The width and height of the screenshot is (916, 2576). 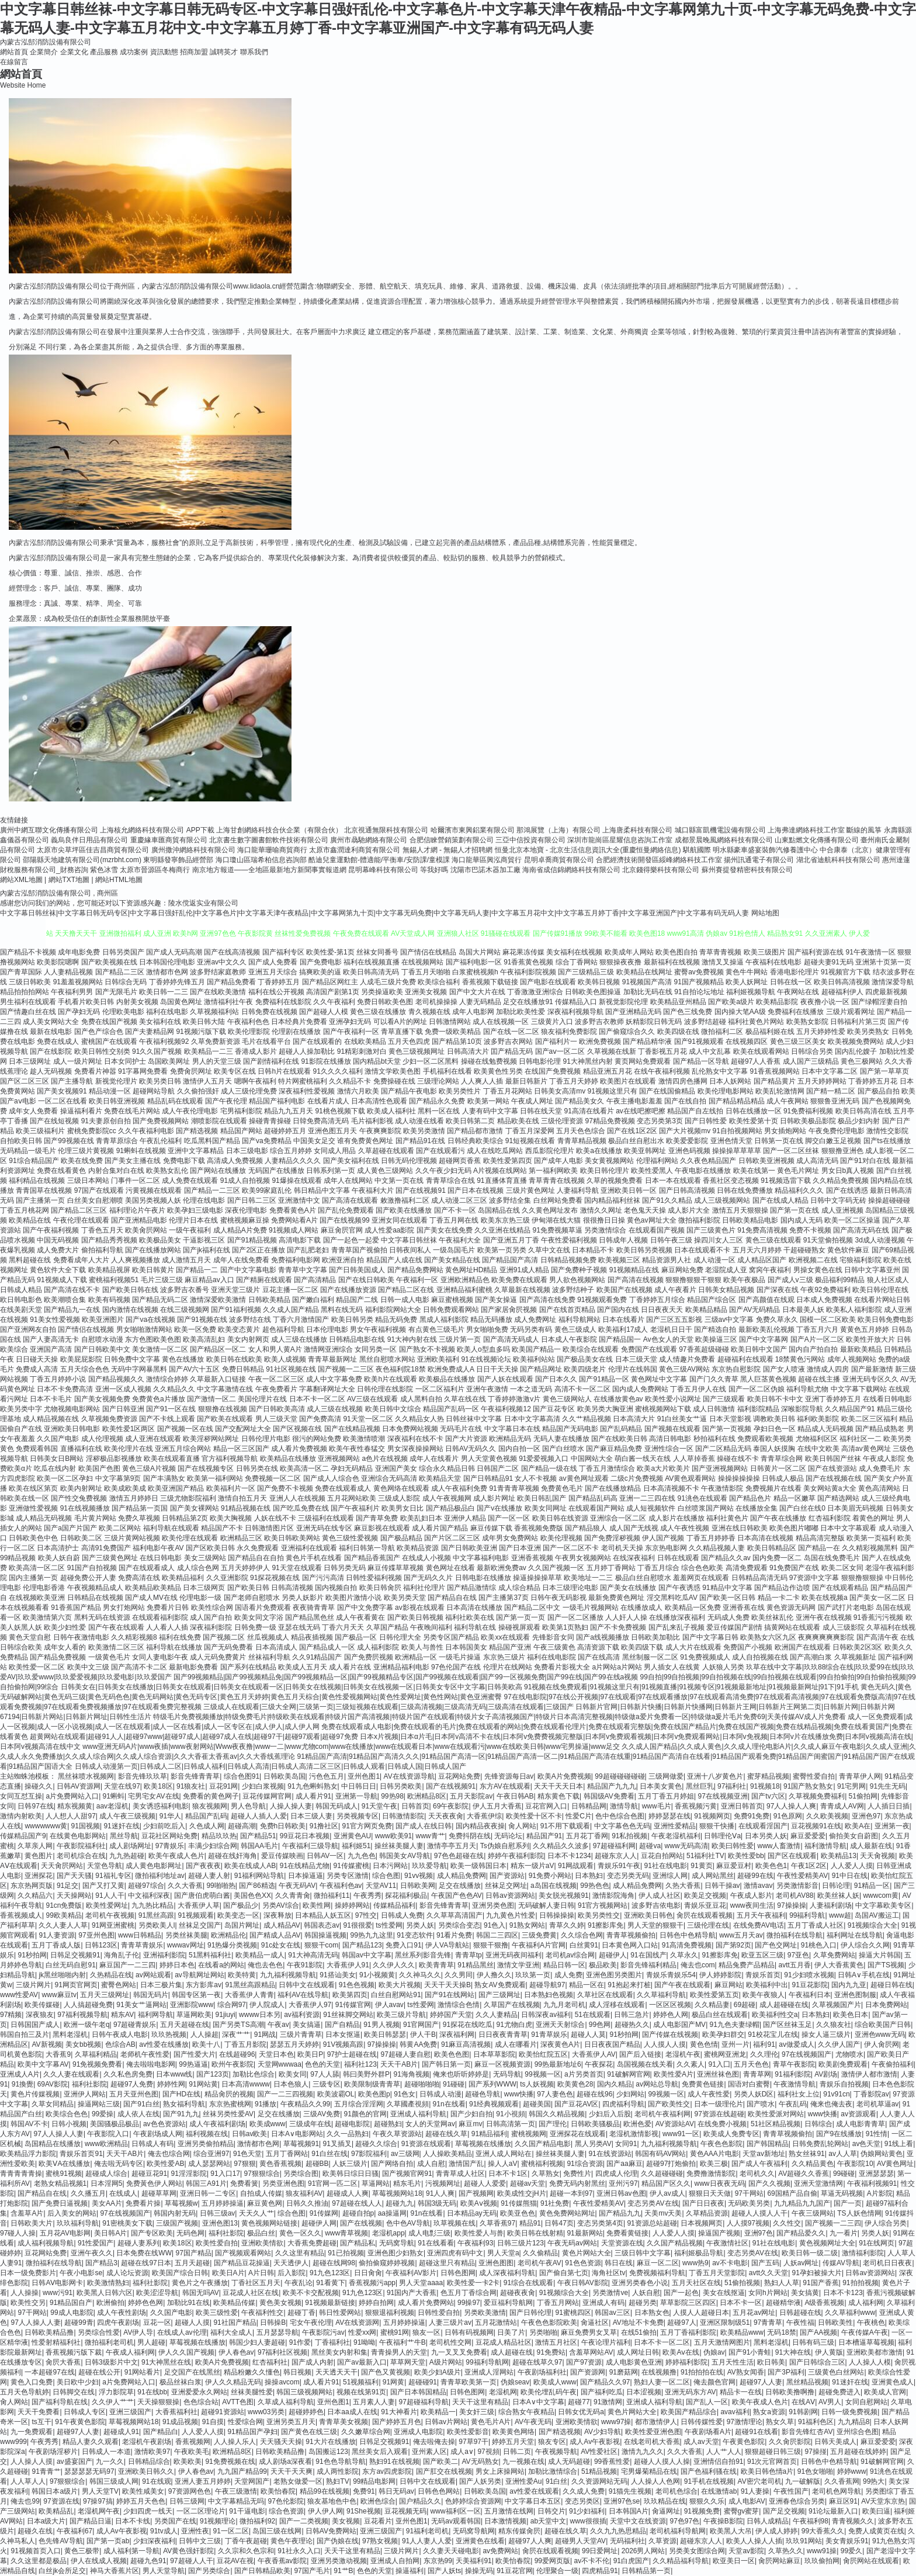 What do you see at coordinates (152, 2233) in the screenshot?
I see `国产专区欧美` at bounding box center [152, 2233].